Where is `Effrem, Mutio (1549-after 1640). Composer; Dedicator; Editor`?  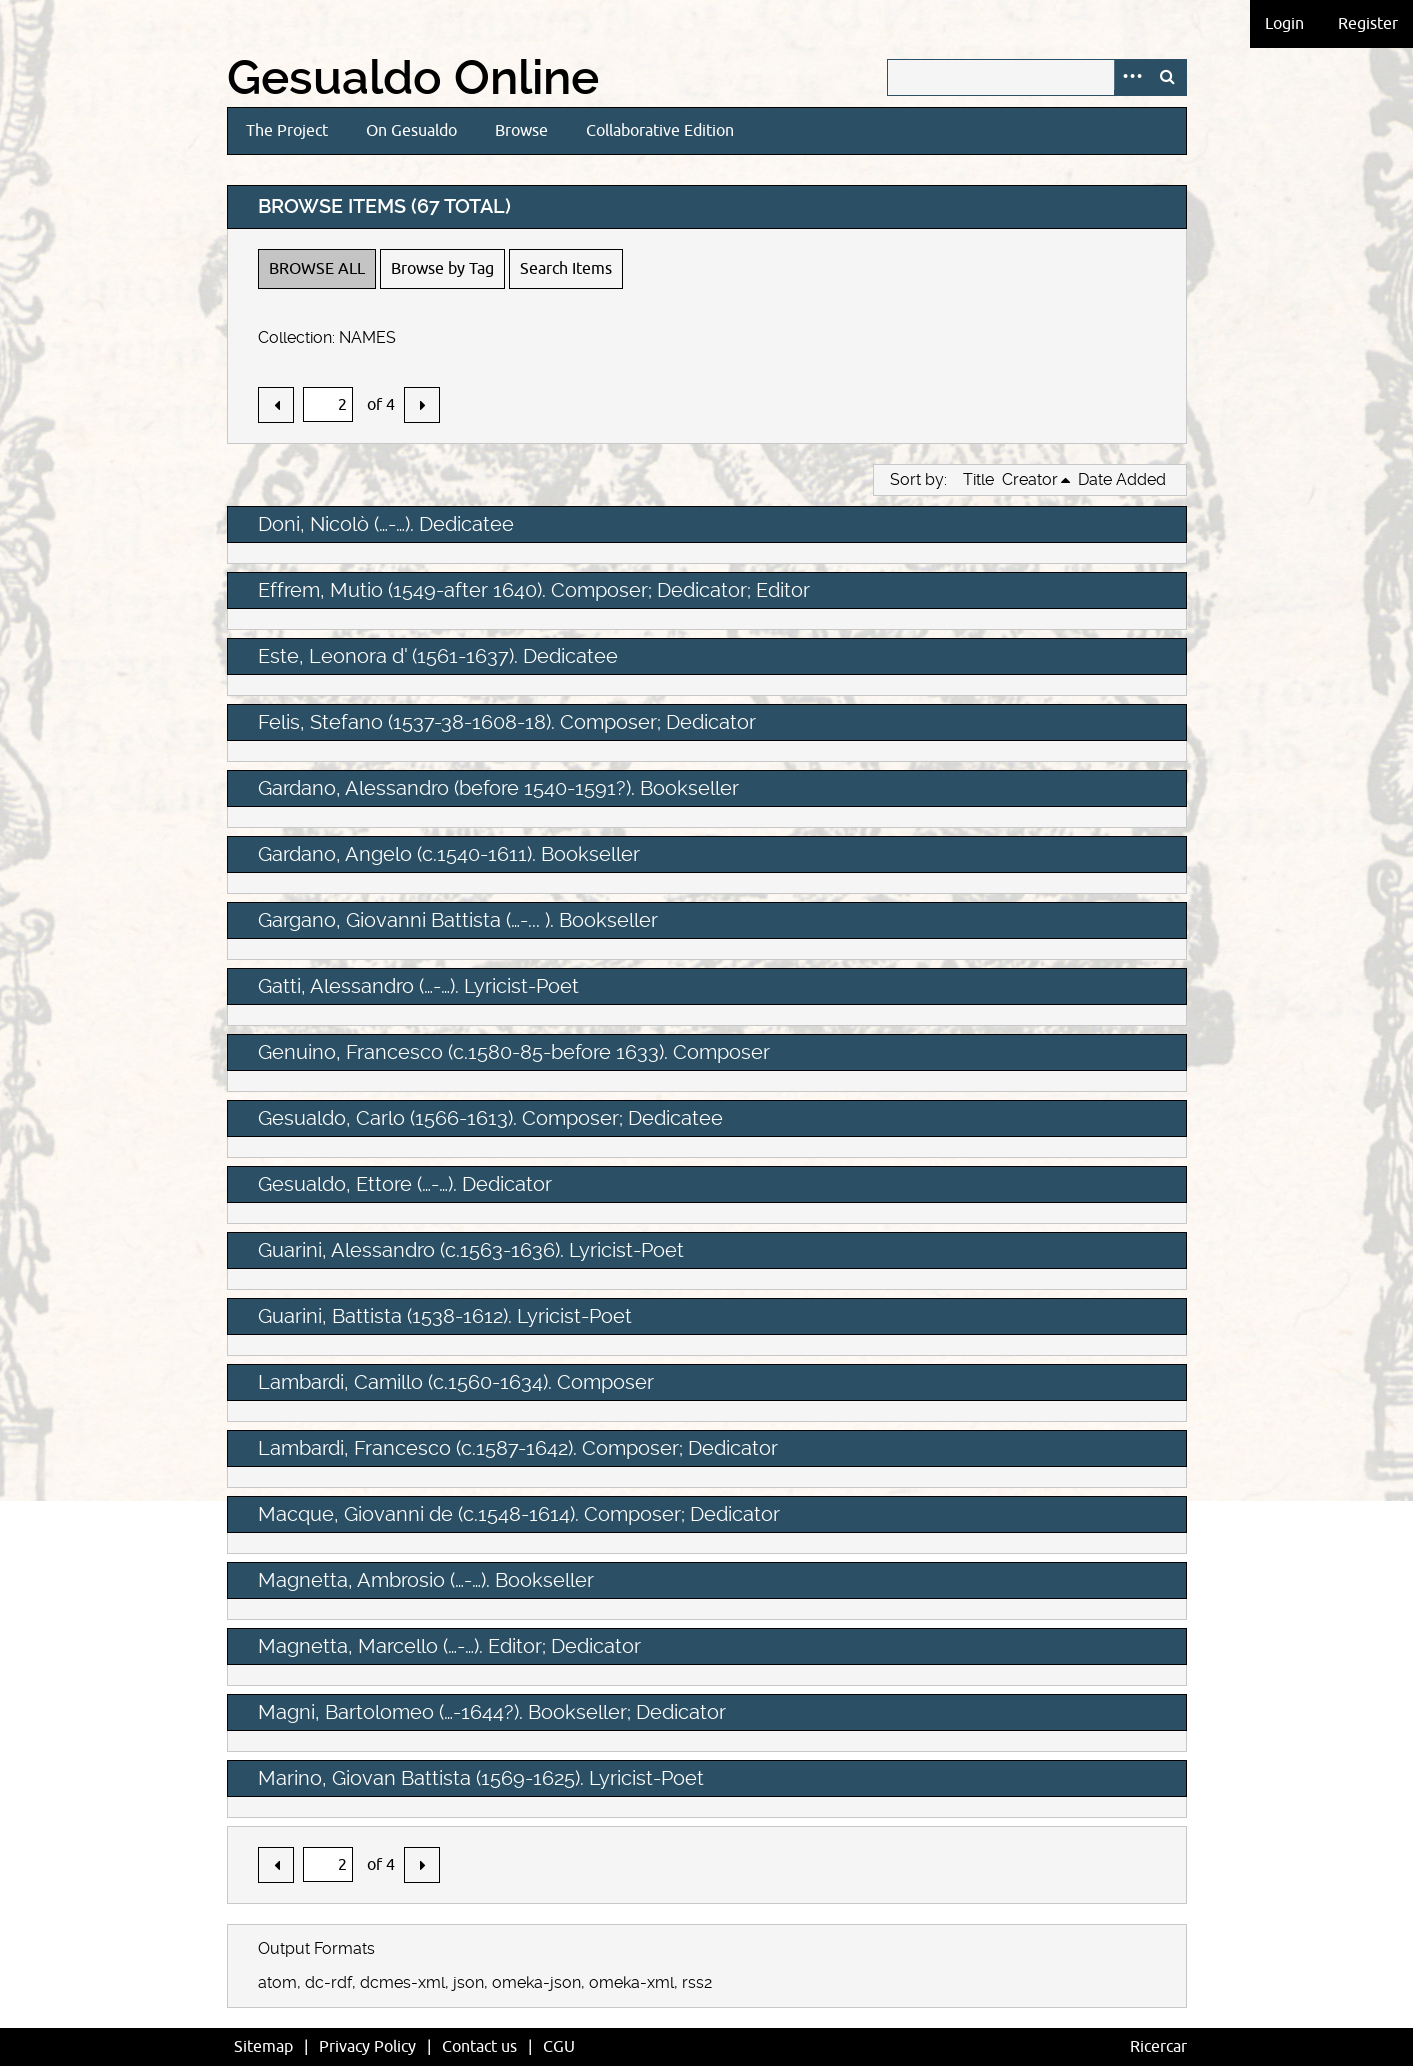
Effrem, Mutio (1549-after 1640). Composer; Dedicator; Editor is located at coordinates (534, 590).